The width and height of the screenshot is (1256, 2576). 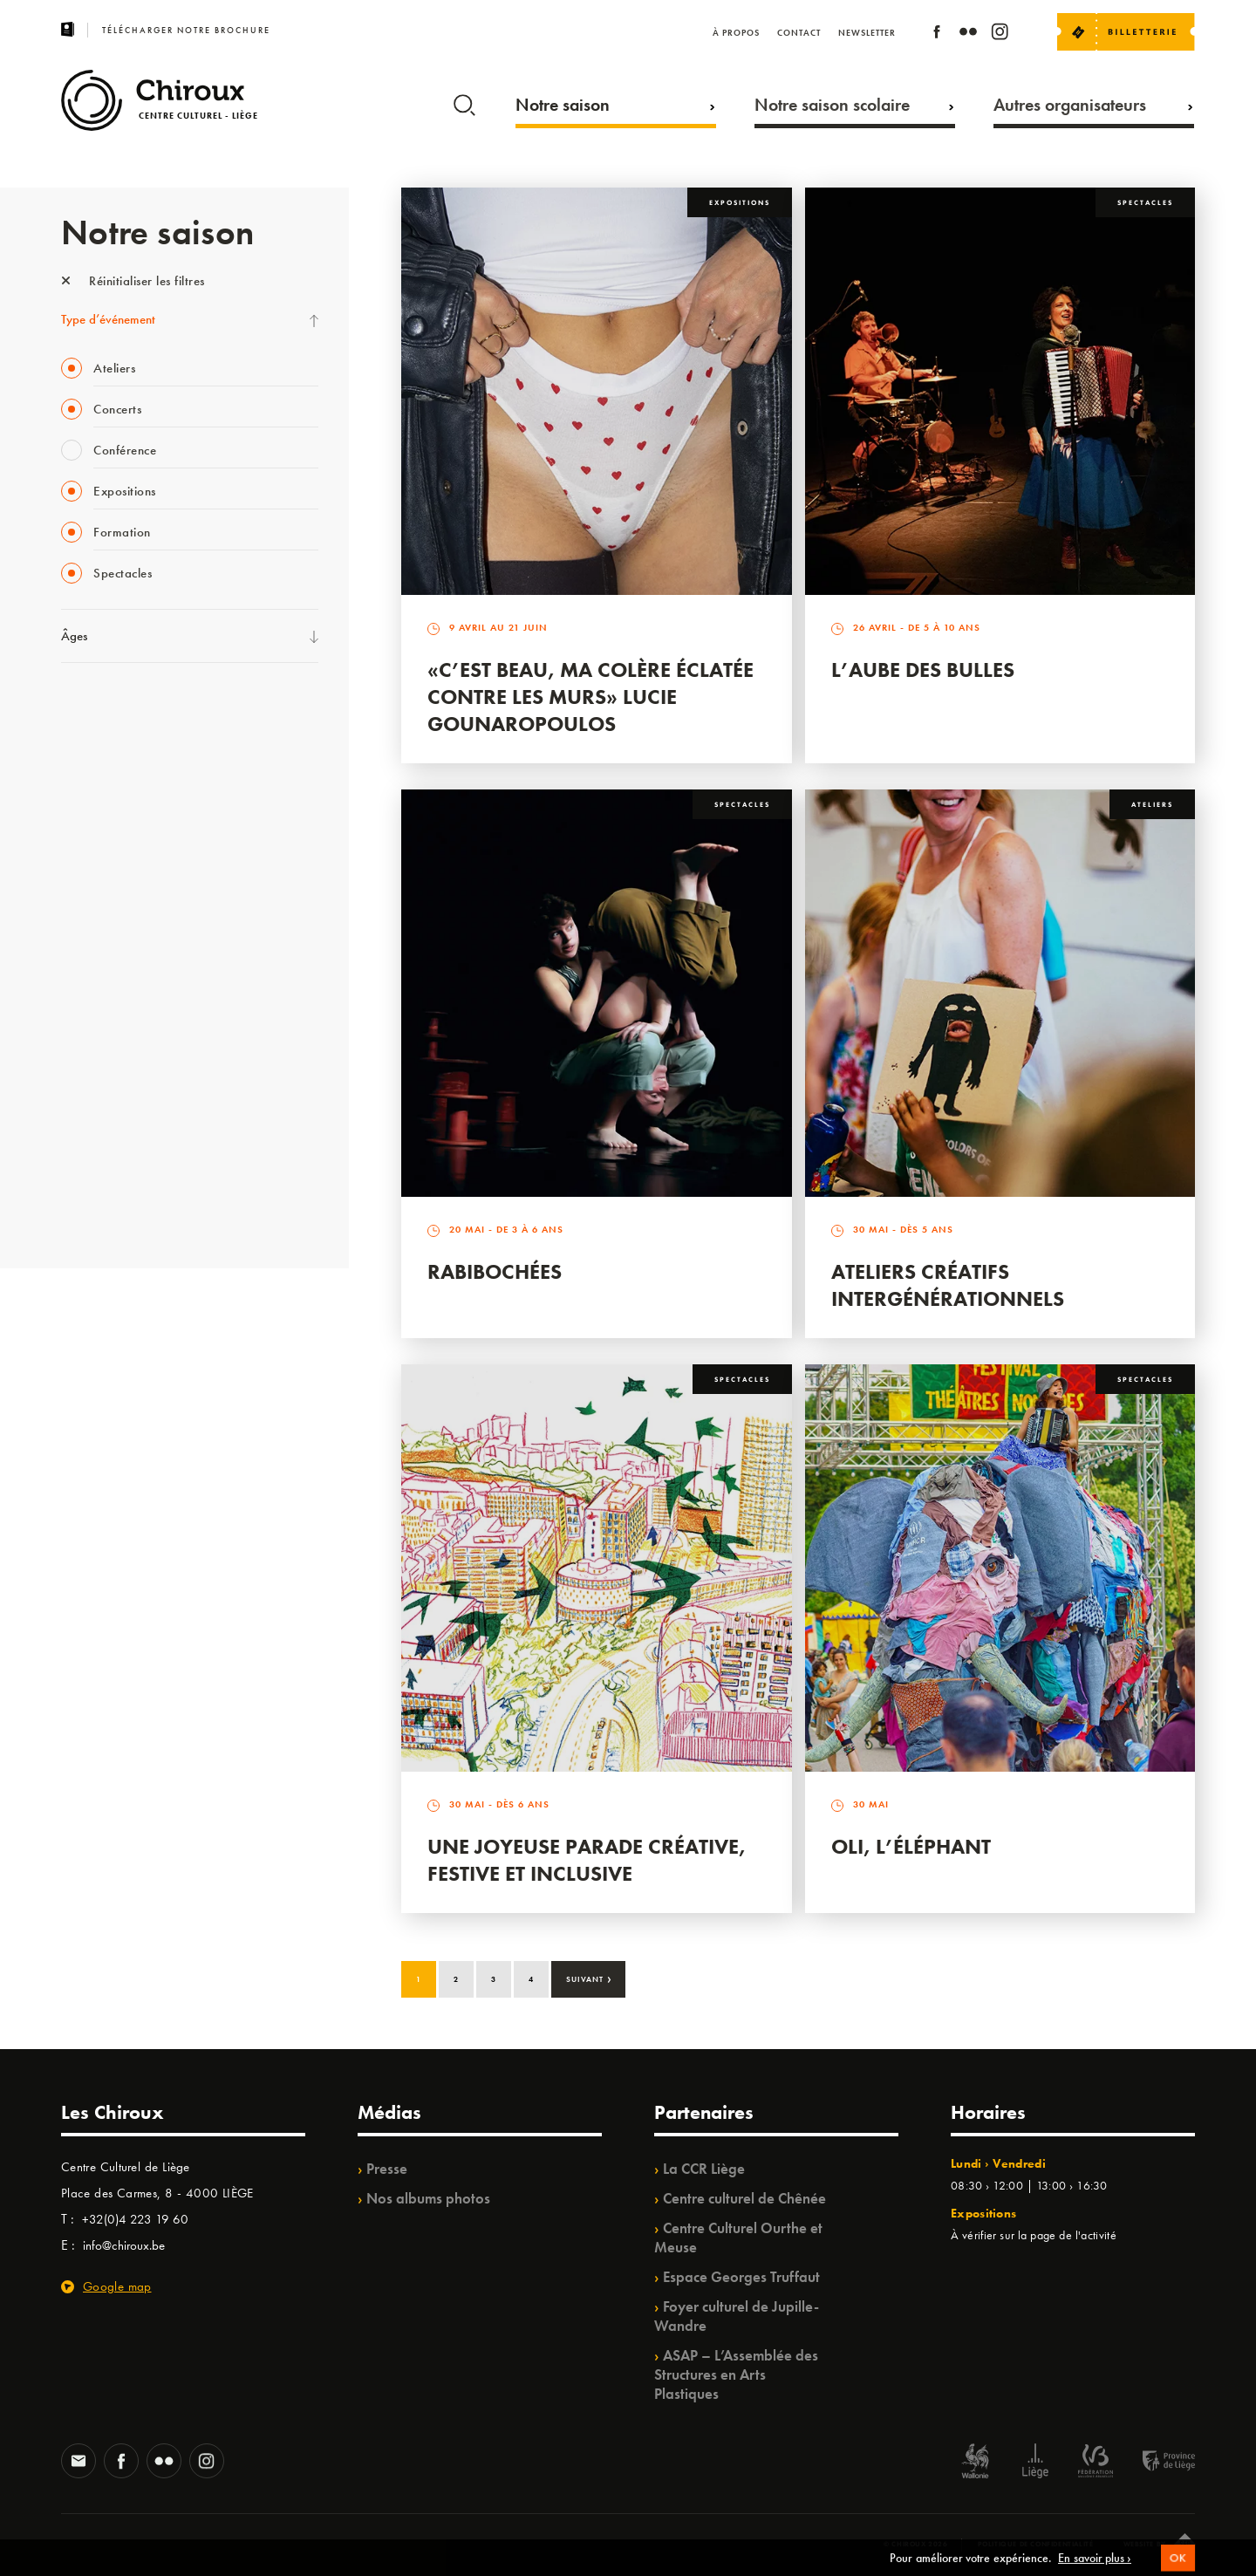 I want to click on Foyer culturel de Jupille-Wandre, so click(x=736, y=2316).